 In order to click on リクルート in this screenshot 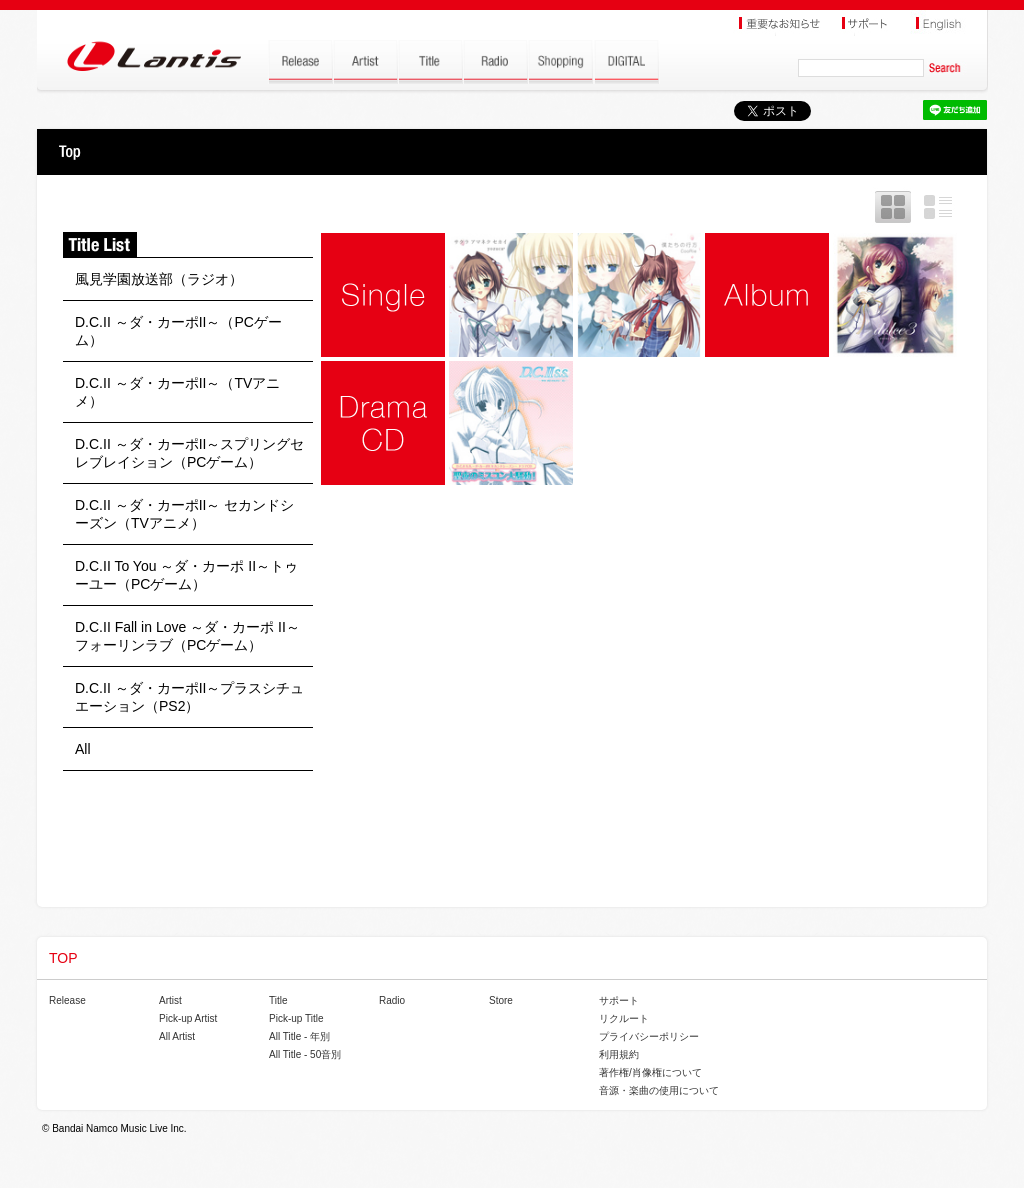, I will do `click(624, 1018)`.